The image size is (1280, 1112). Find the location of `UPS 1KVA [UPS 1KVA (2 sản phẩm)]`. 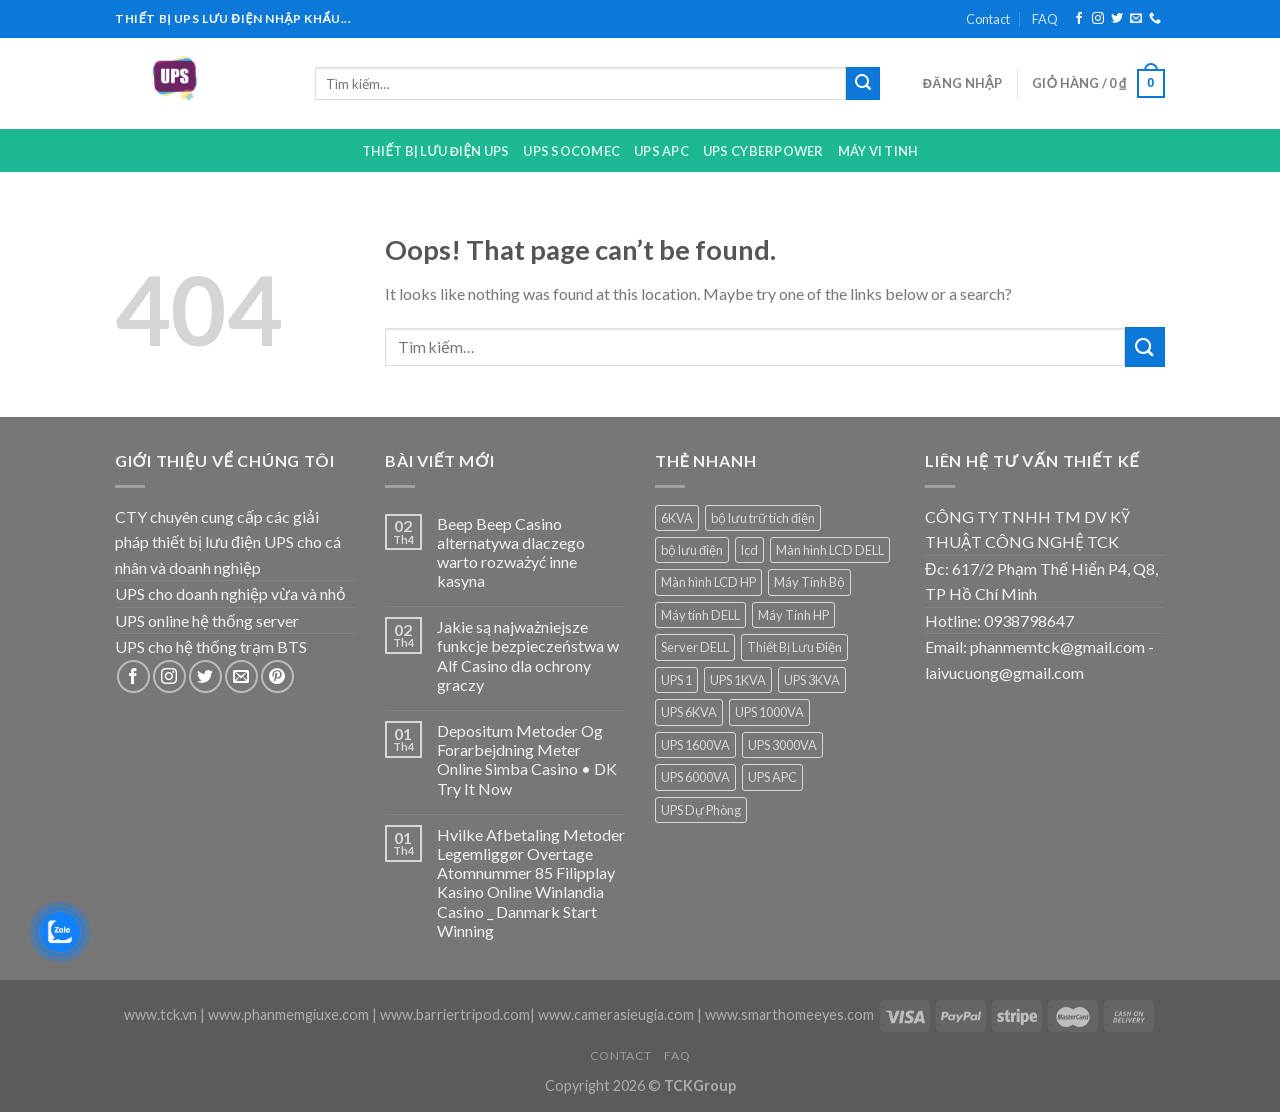

UPS 1KVA [UPS 1KVA (2 sản phẩm)] is located at coordinates (738, 680).